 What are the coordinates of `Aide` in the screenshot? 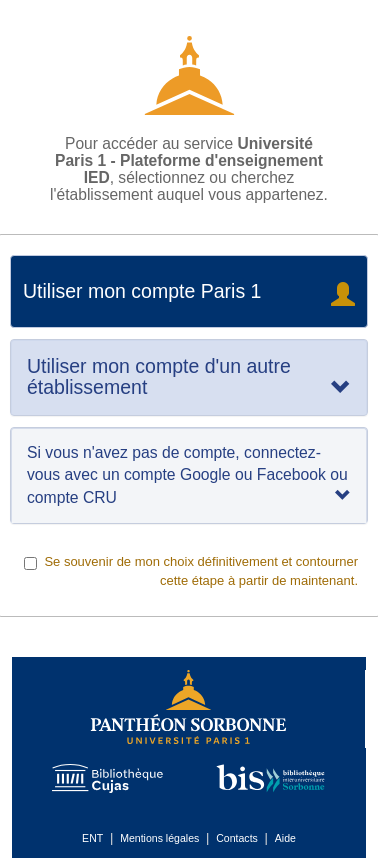 It's located at (285, 838).